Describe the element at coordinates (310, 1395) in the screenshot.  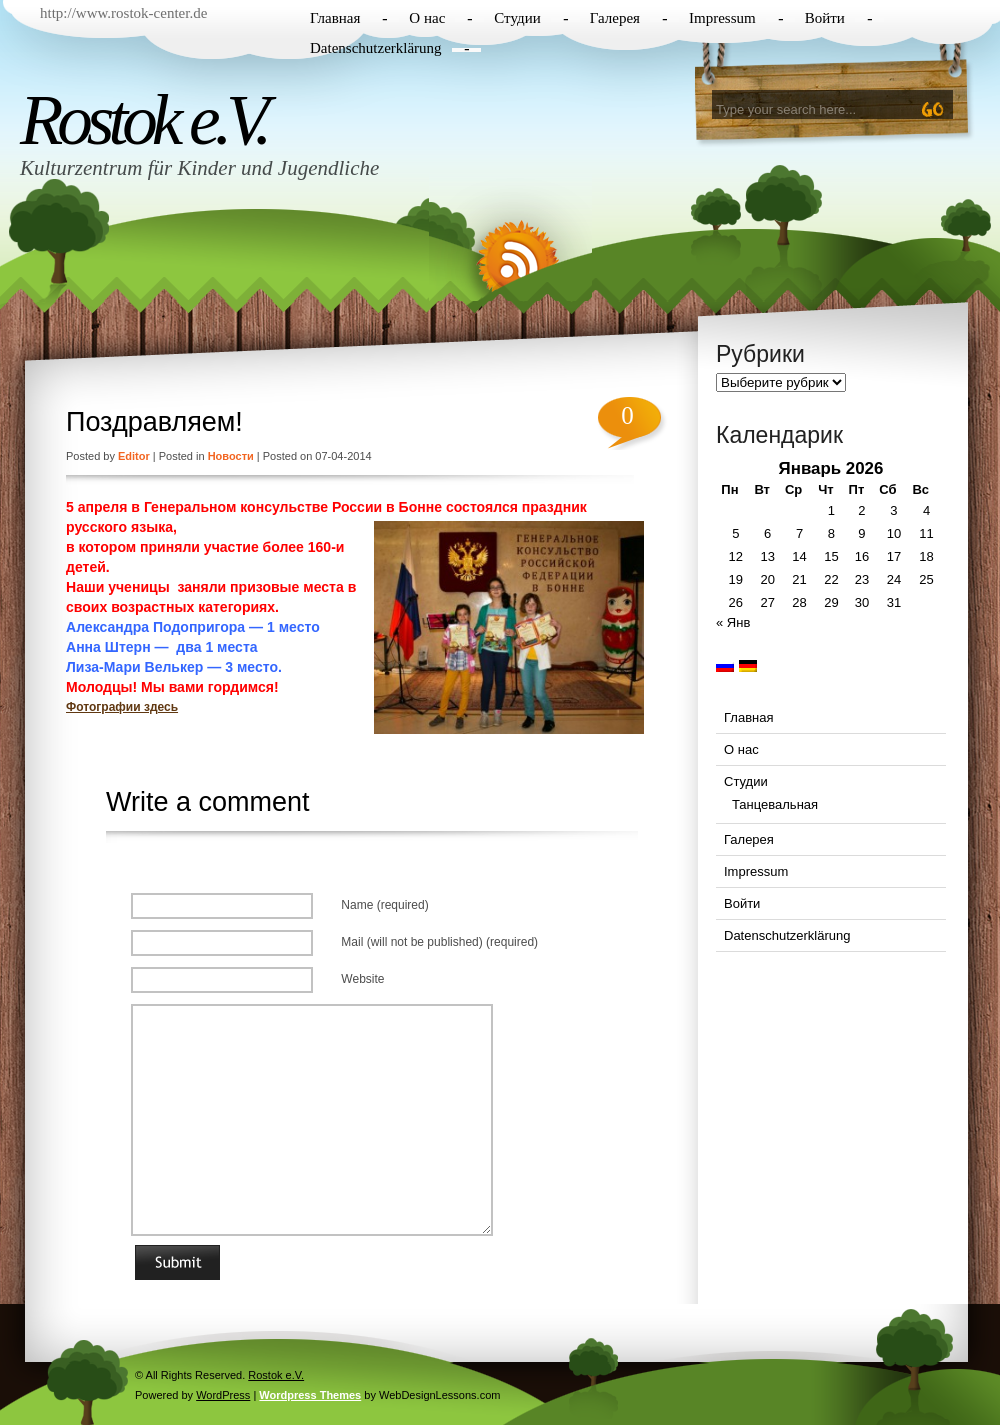
I see `Wordpress Themes` at that location.